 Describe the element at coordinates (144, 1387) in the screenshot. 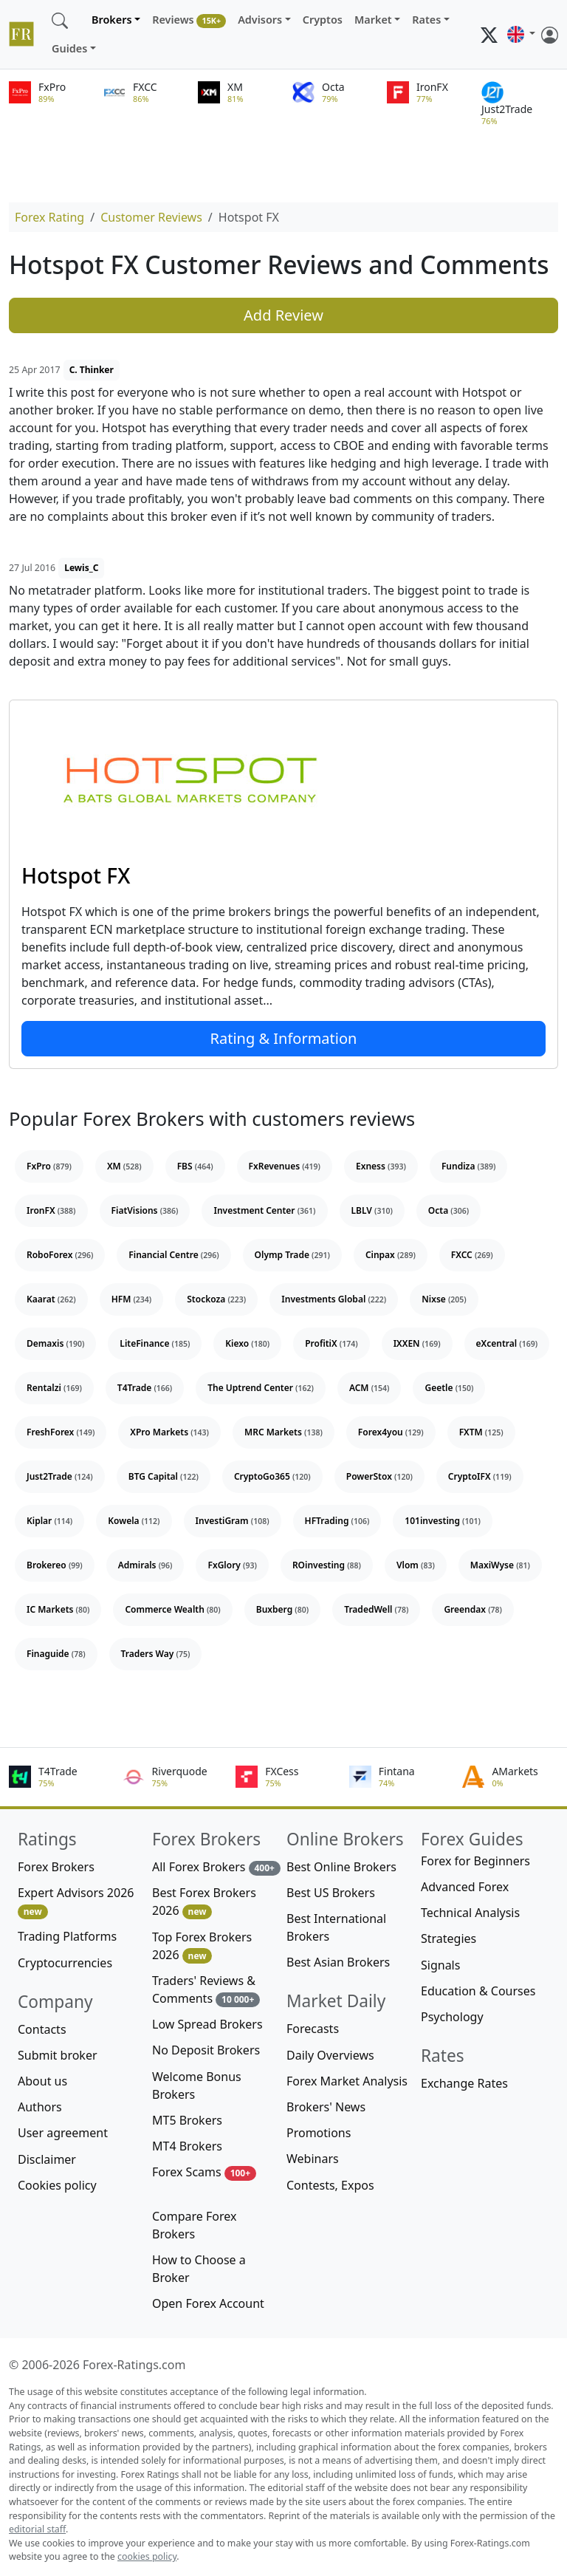

I see `T4Trade` at that location.